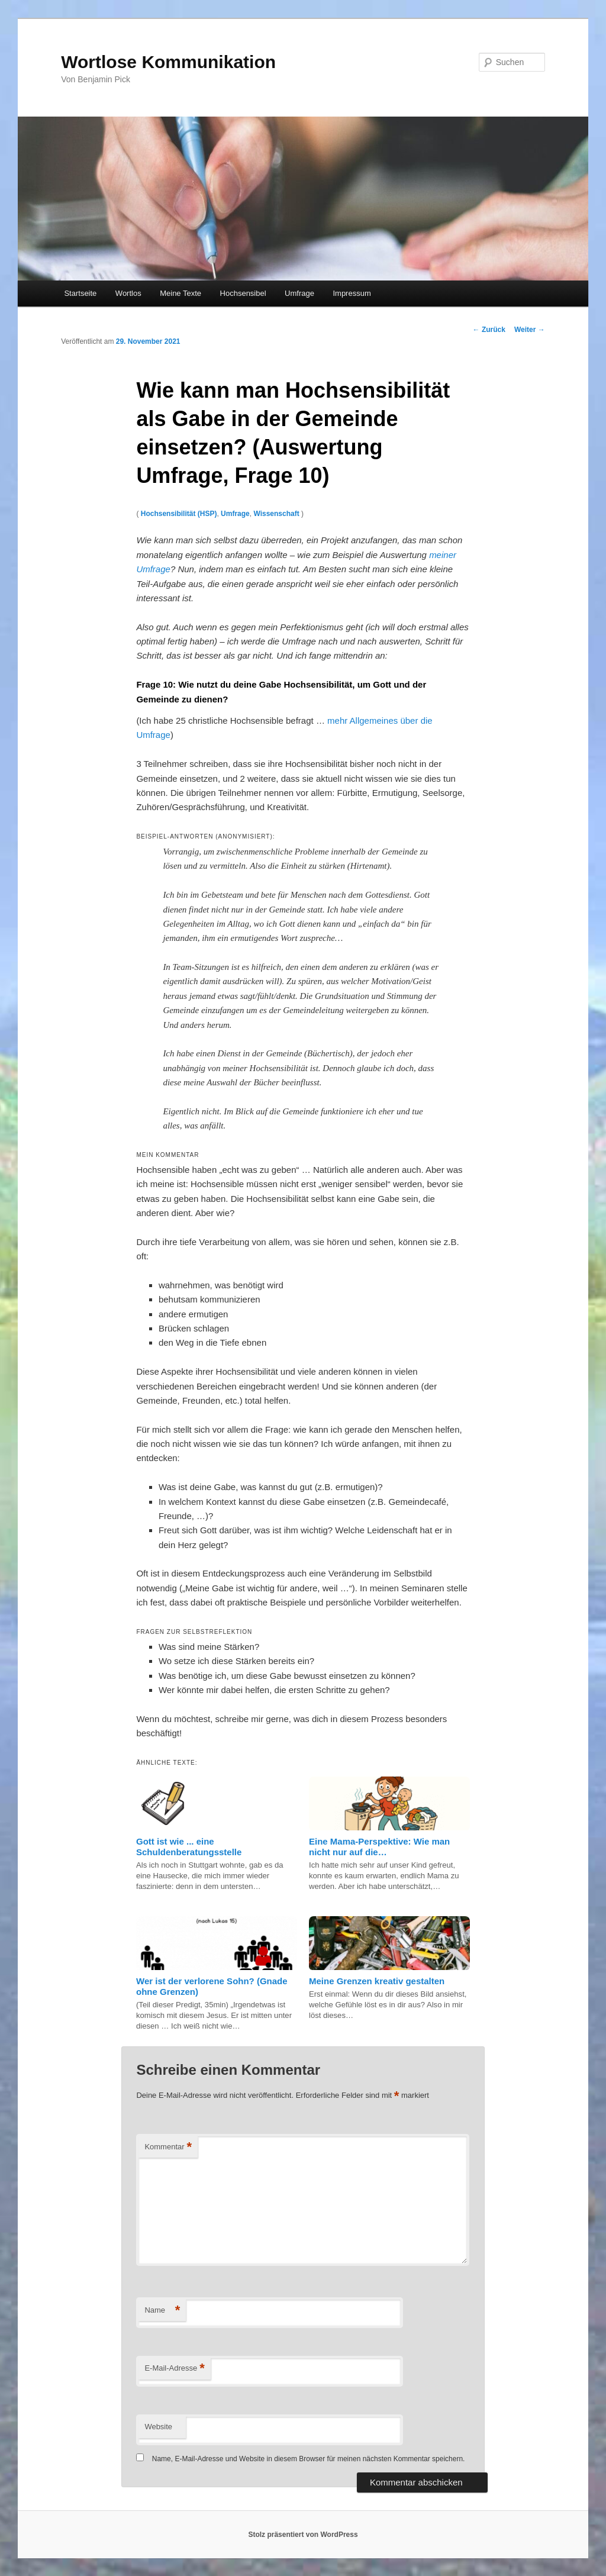 This screenshot has width=606, height=2576. I want to click on Wortlos, so click(128, 293).